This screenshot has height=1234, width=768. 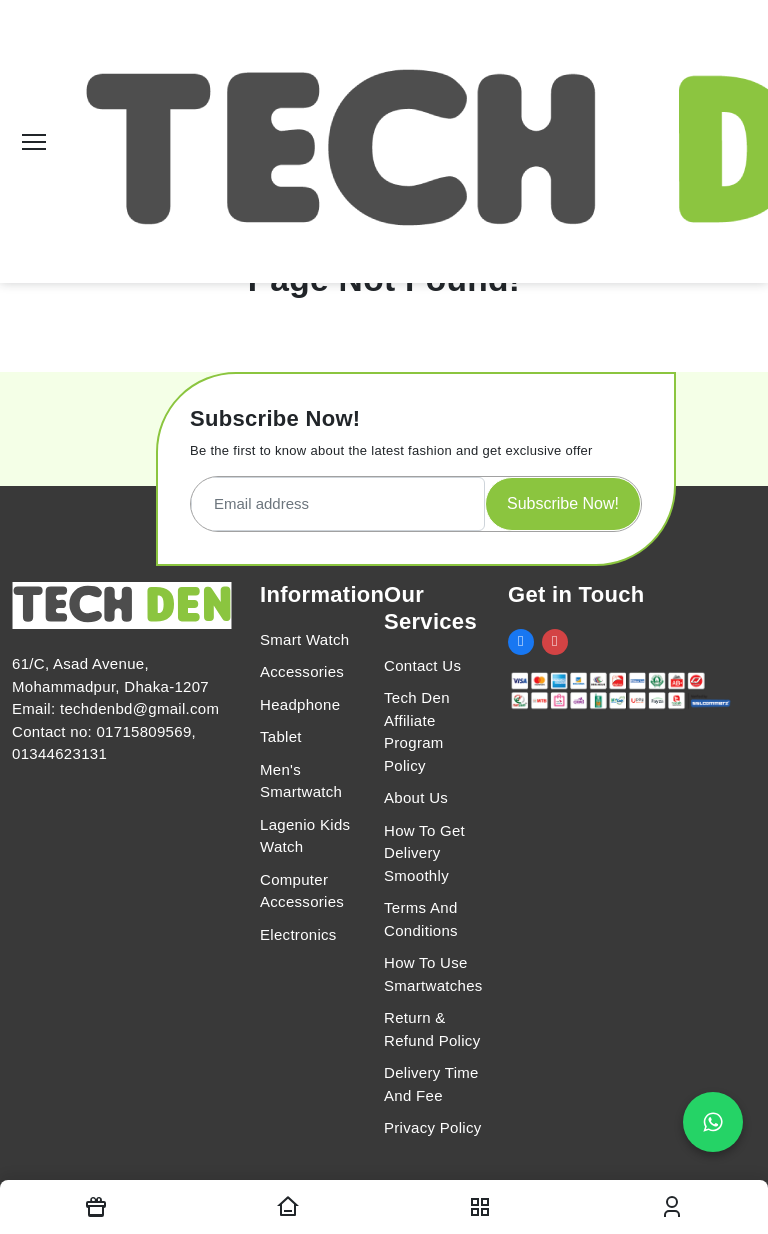 I want to click on [login modal toggler], so click(x=672, y=1207).